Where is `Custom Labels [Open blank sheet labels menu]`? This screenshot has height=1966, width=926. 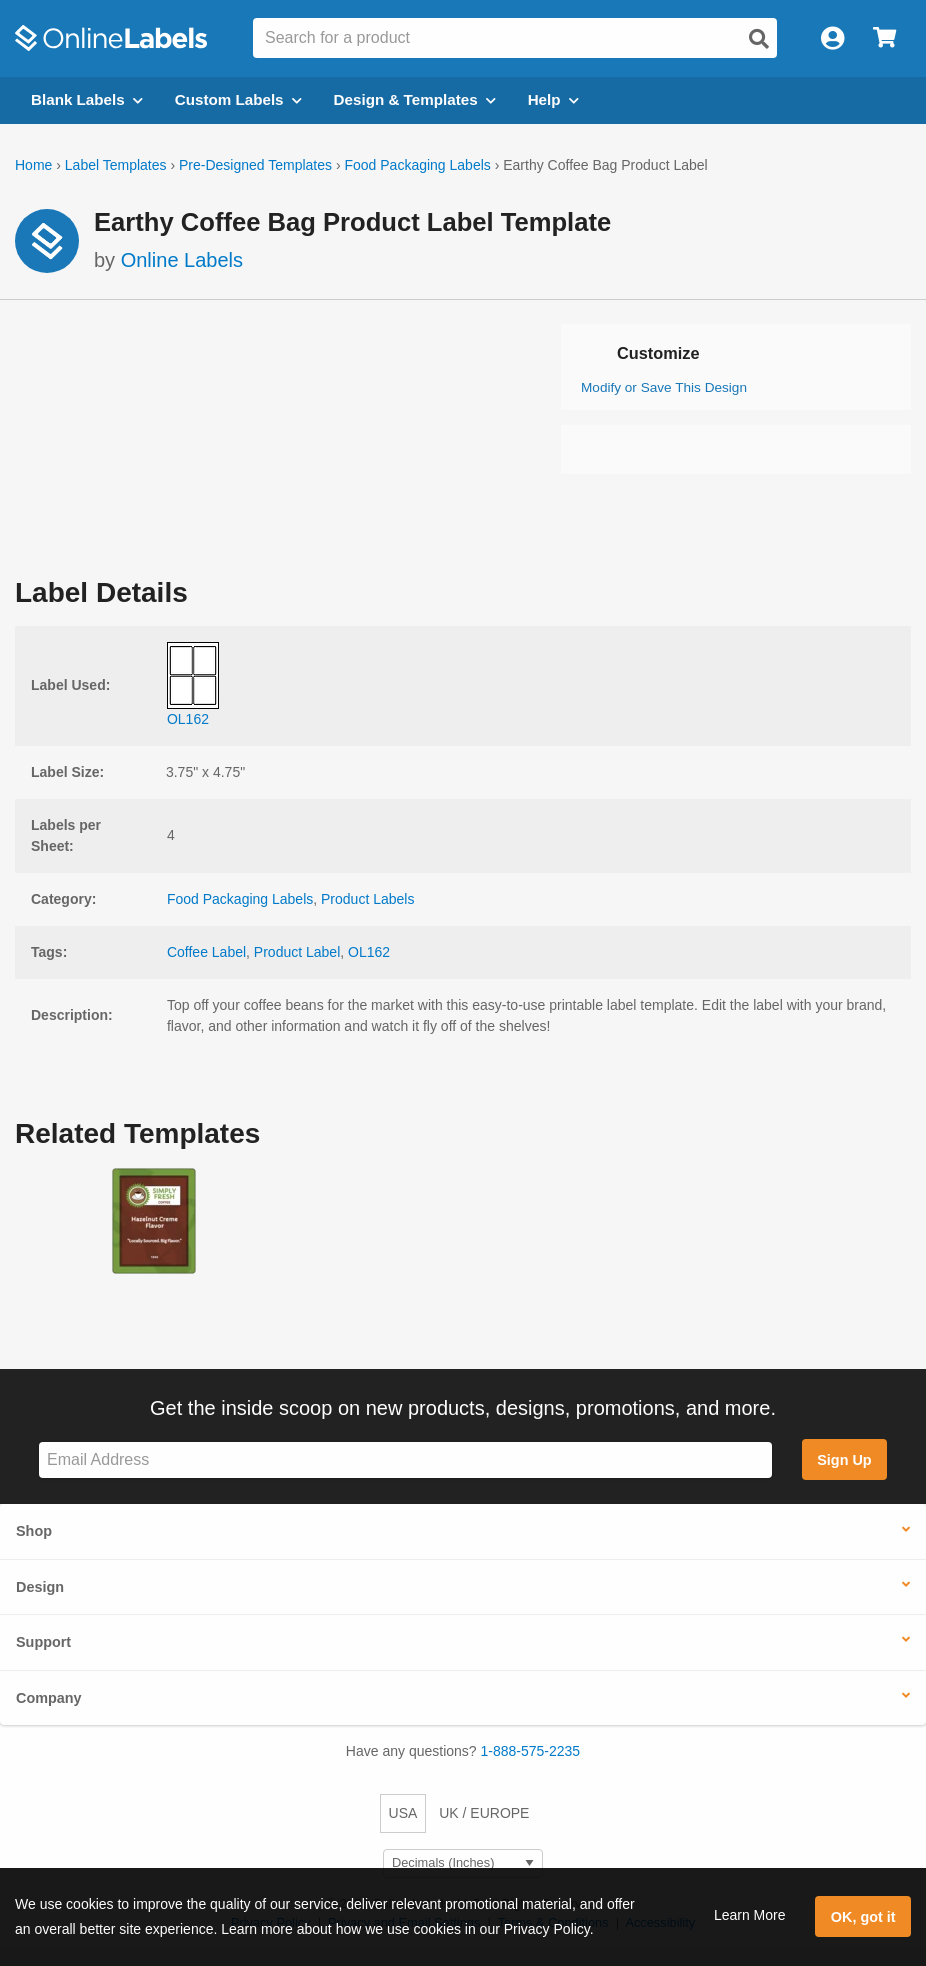 Custom Labels [Open blank sheet labels menu] is located at coordinates (238, 99).